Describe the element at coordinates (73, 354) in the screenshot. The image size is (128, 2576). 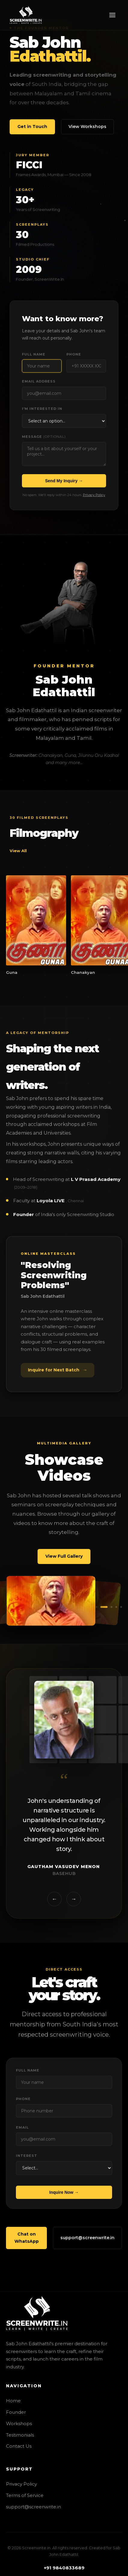
I see `Phone` at that location.